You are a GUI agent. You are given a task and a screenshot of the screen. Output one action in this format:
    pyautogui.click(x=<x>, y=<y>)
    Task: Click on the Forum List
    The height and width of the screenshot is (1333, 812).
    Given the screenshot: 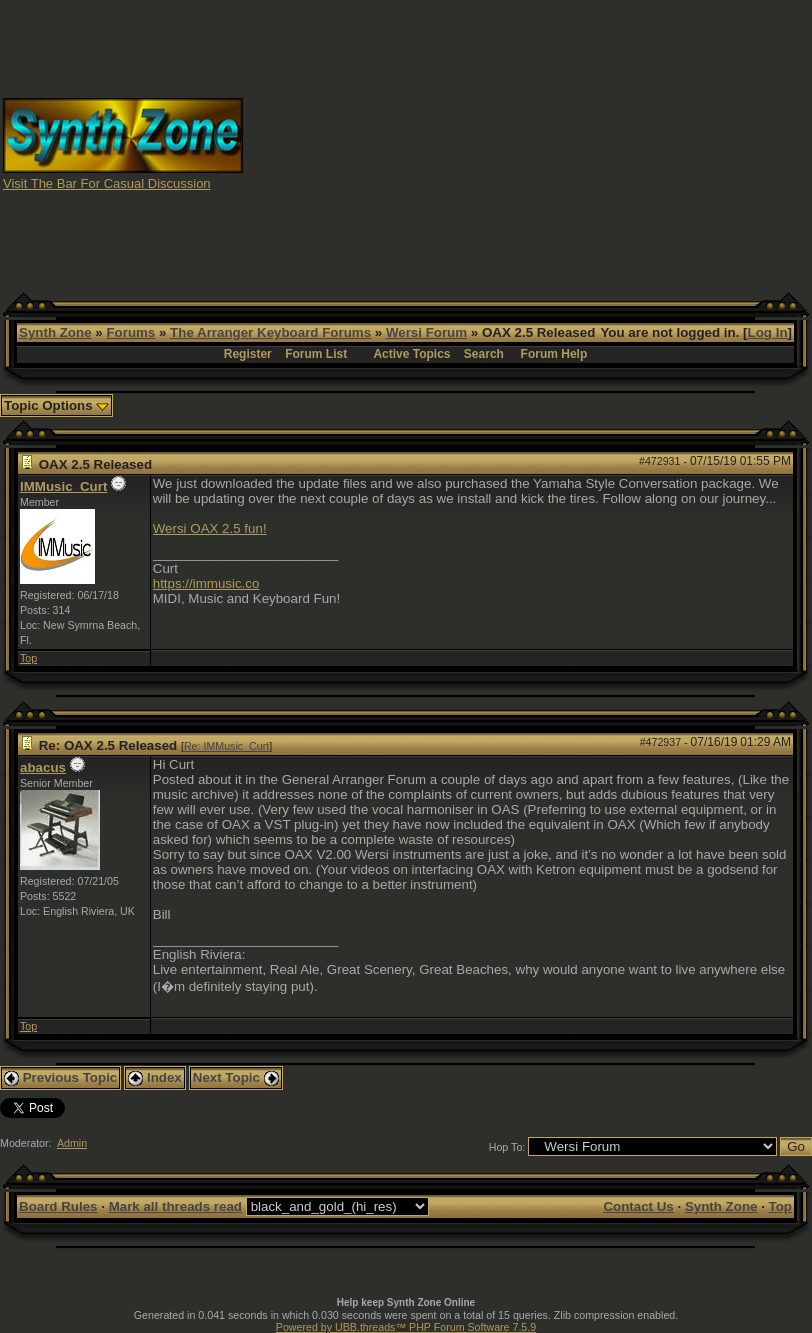 What is the action you would take?
    pyautogui.click(x=316, y=354)
    